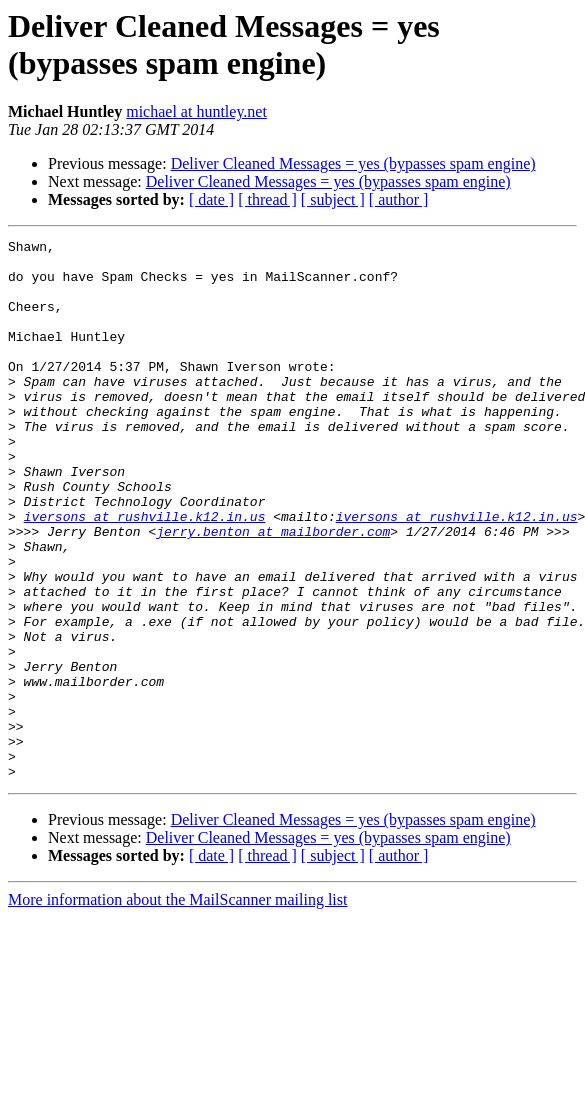 This screenshot has height=1097, width=585. I want to click on [ subject ], so click(333, 199).